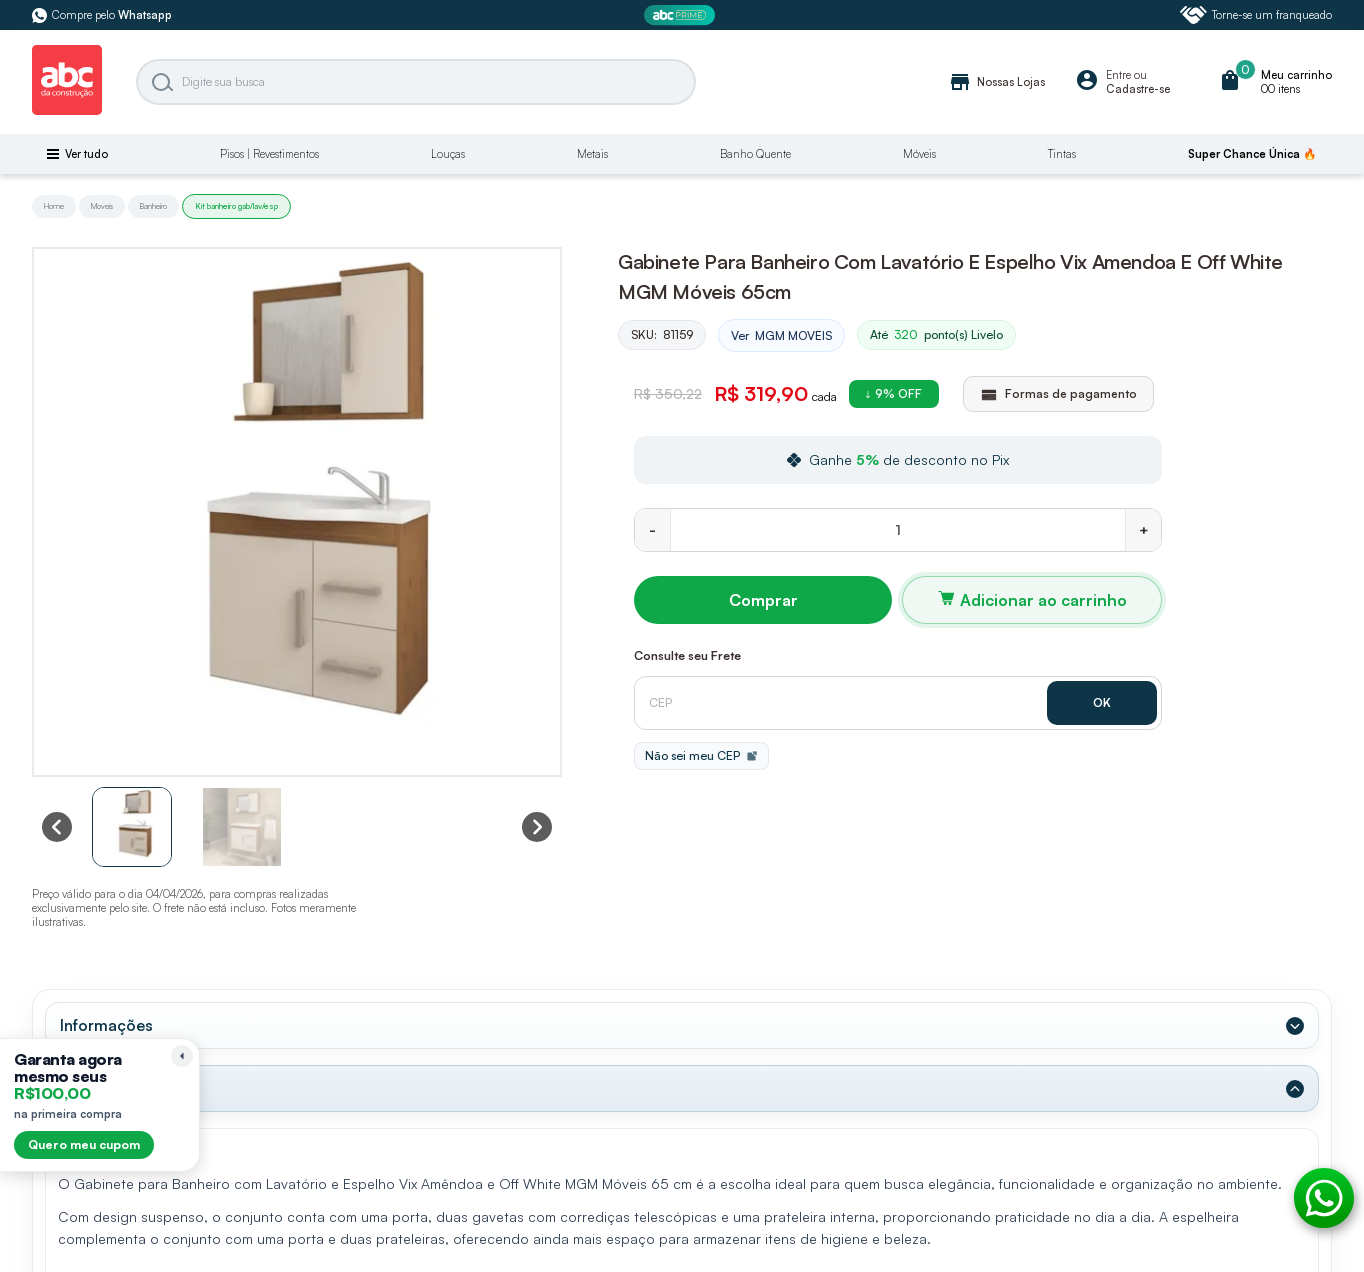 The height and width of the screenshot is (1272, 1364). What do you see at coordinates (1118, 75) in the screenshot?
I see `Entre` at bounding box center [1118, 75].